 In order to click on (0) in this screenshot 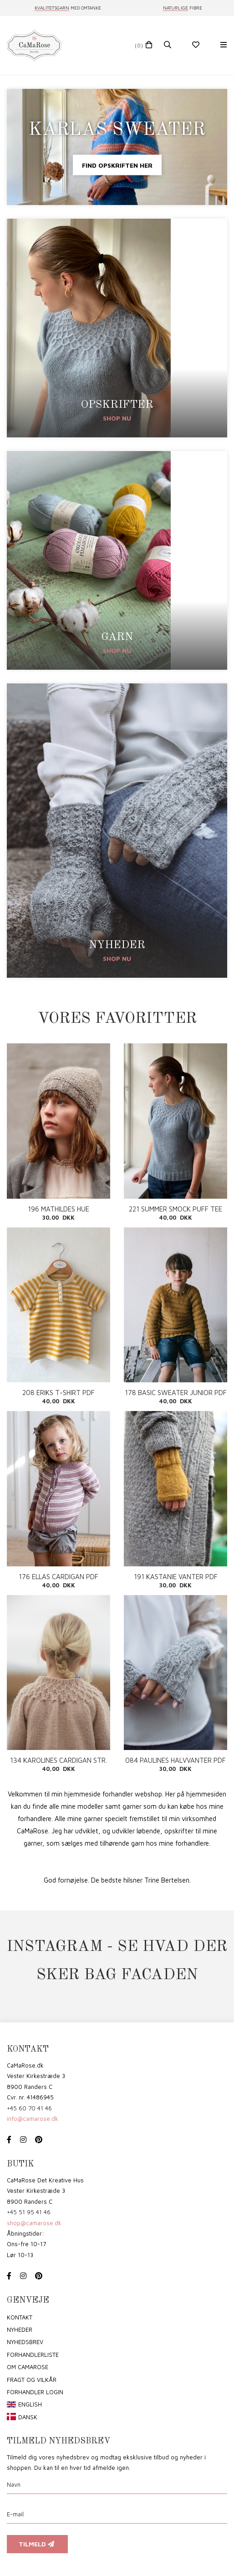, I will do `click(139, 45)`.